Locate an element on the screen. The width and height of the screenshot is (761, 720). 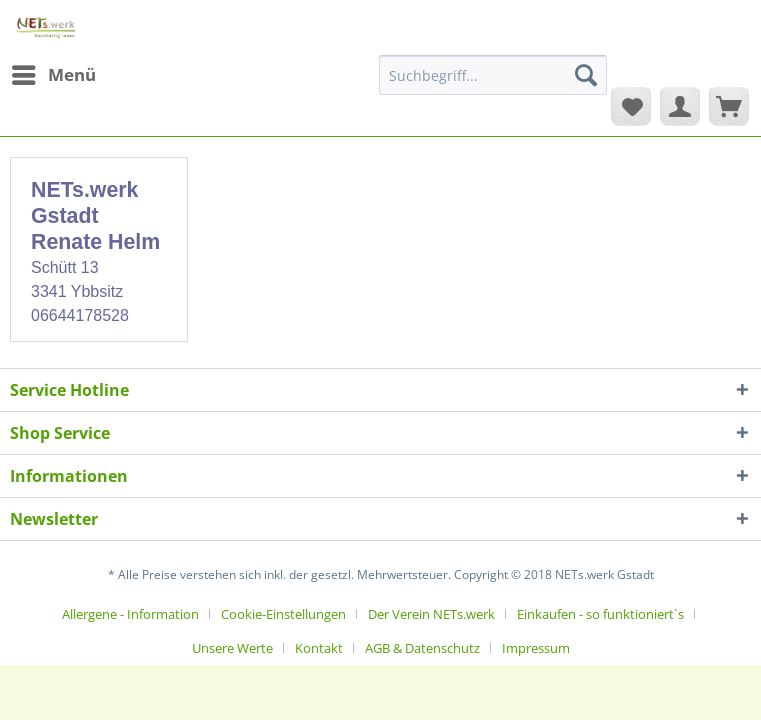
Kontakt is located at coordinates (319, 648).